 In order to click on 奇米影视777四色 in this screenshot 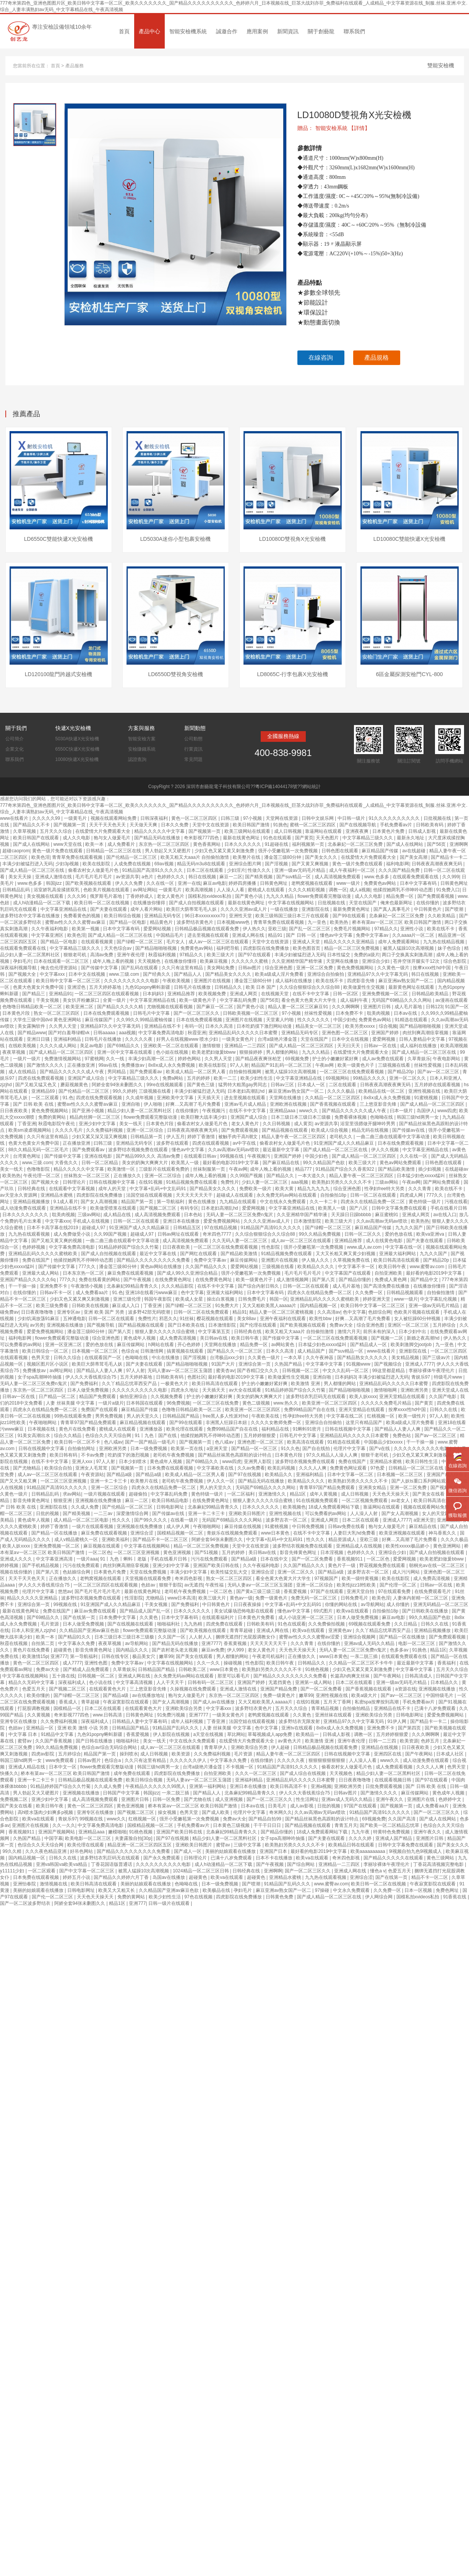, I will do `click(202, 837)`.